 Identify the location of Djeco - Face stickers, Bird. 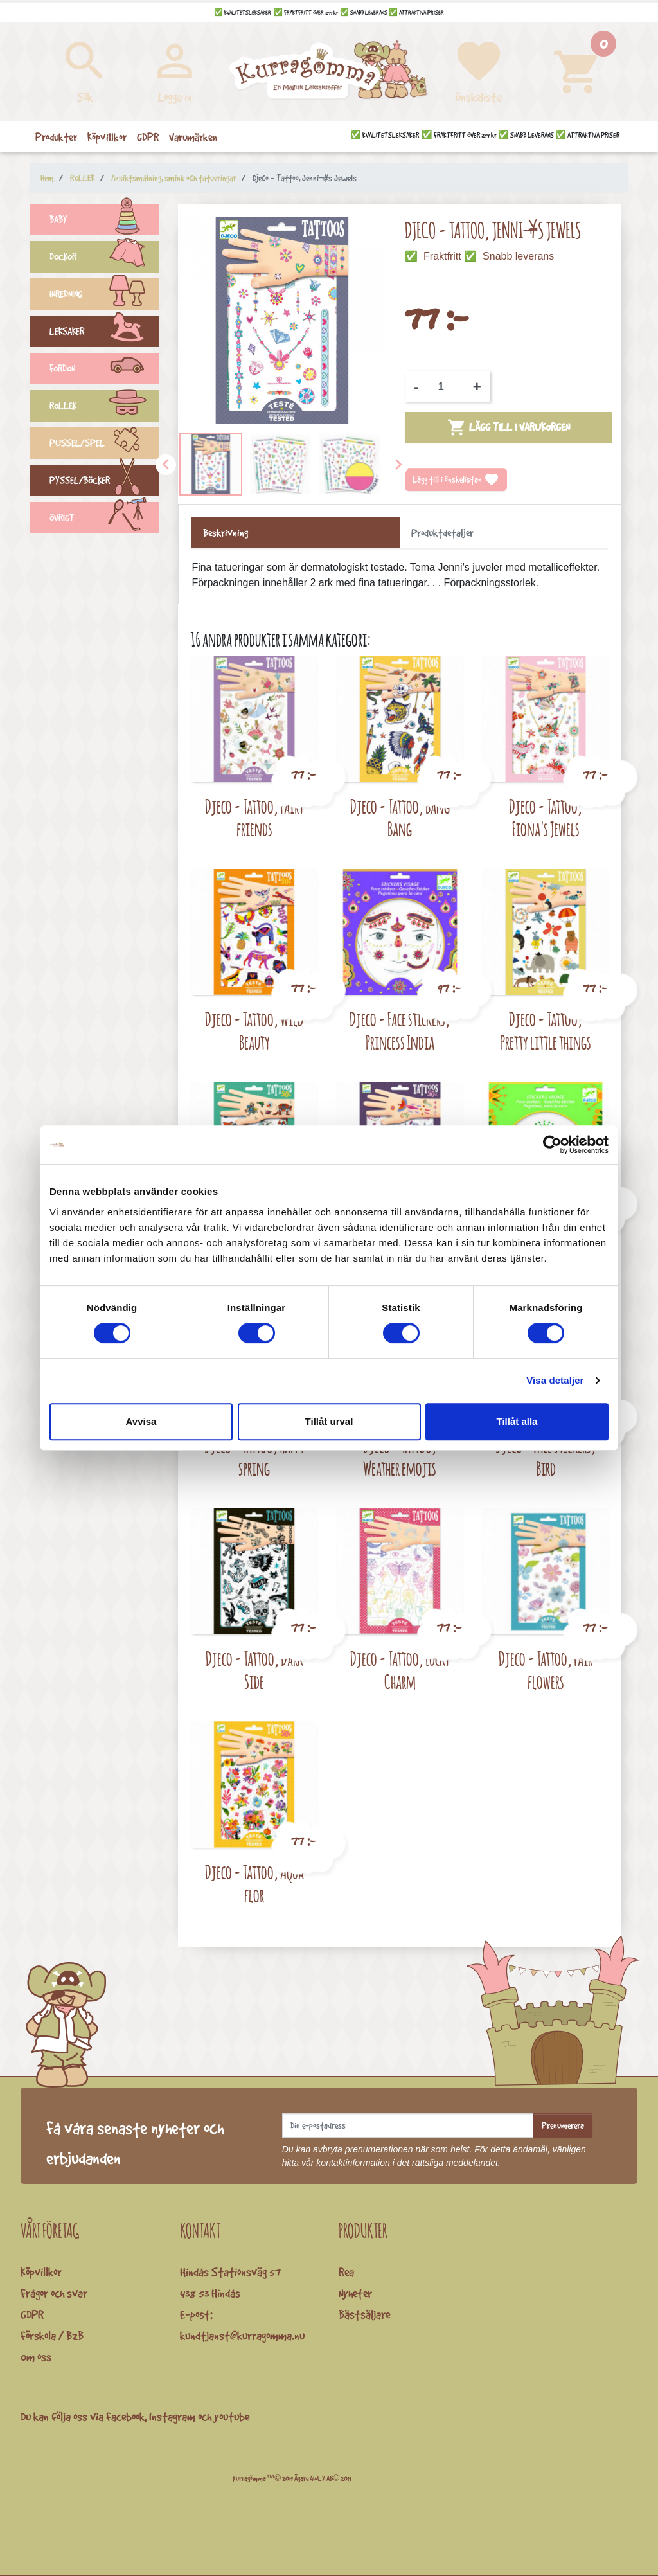
(545, 1457).